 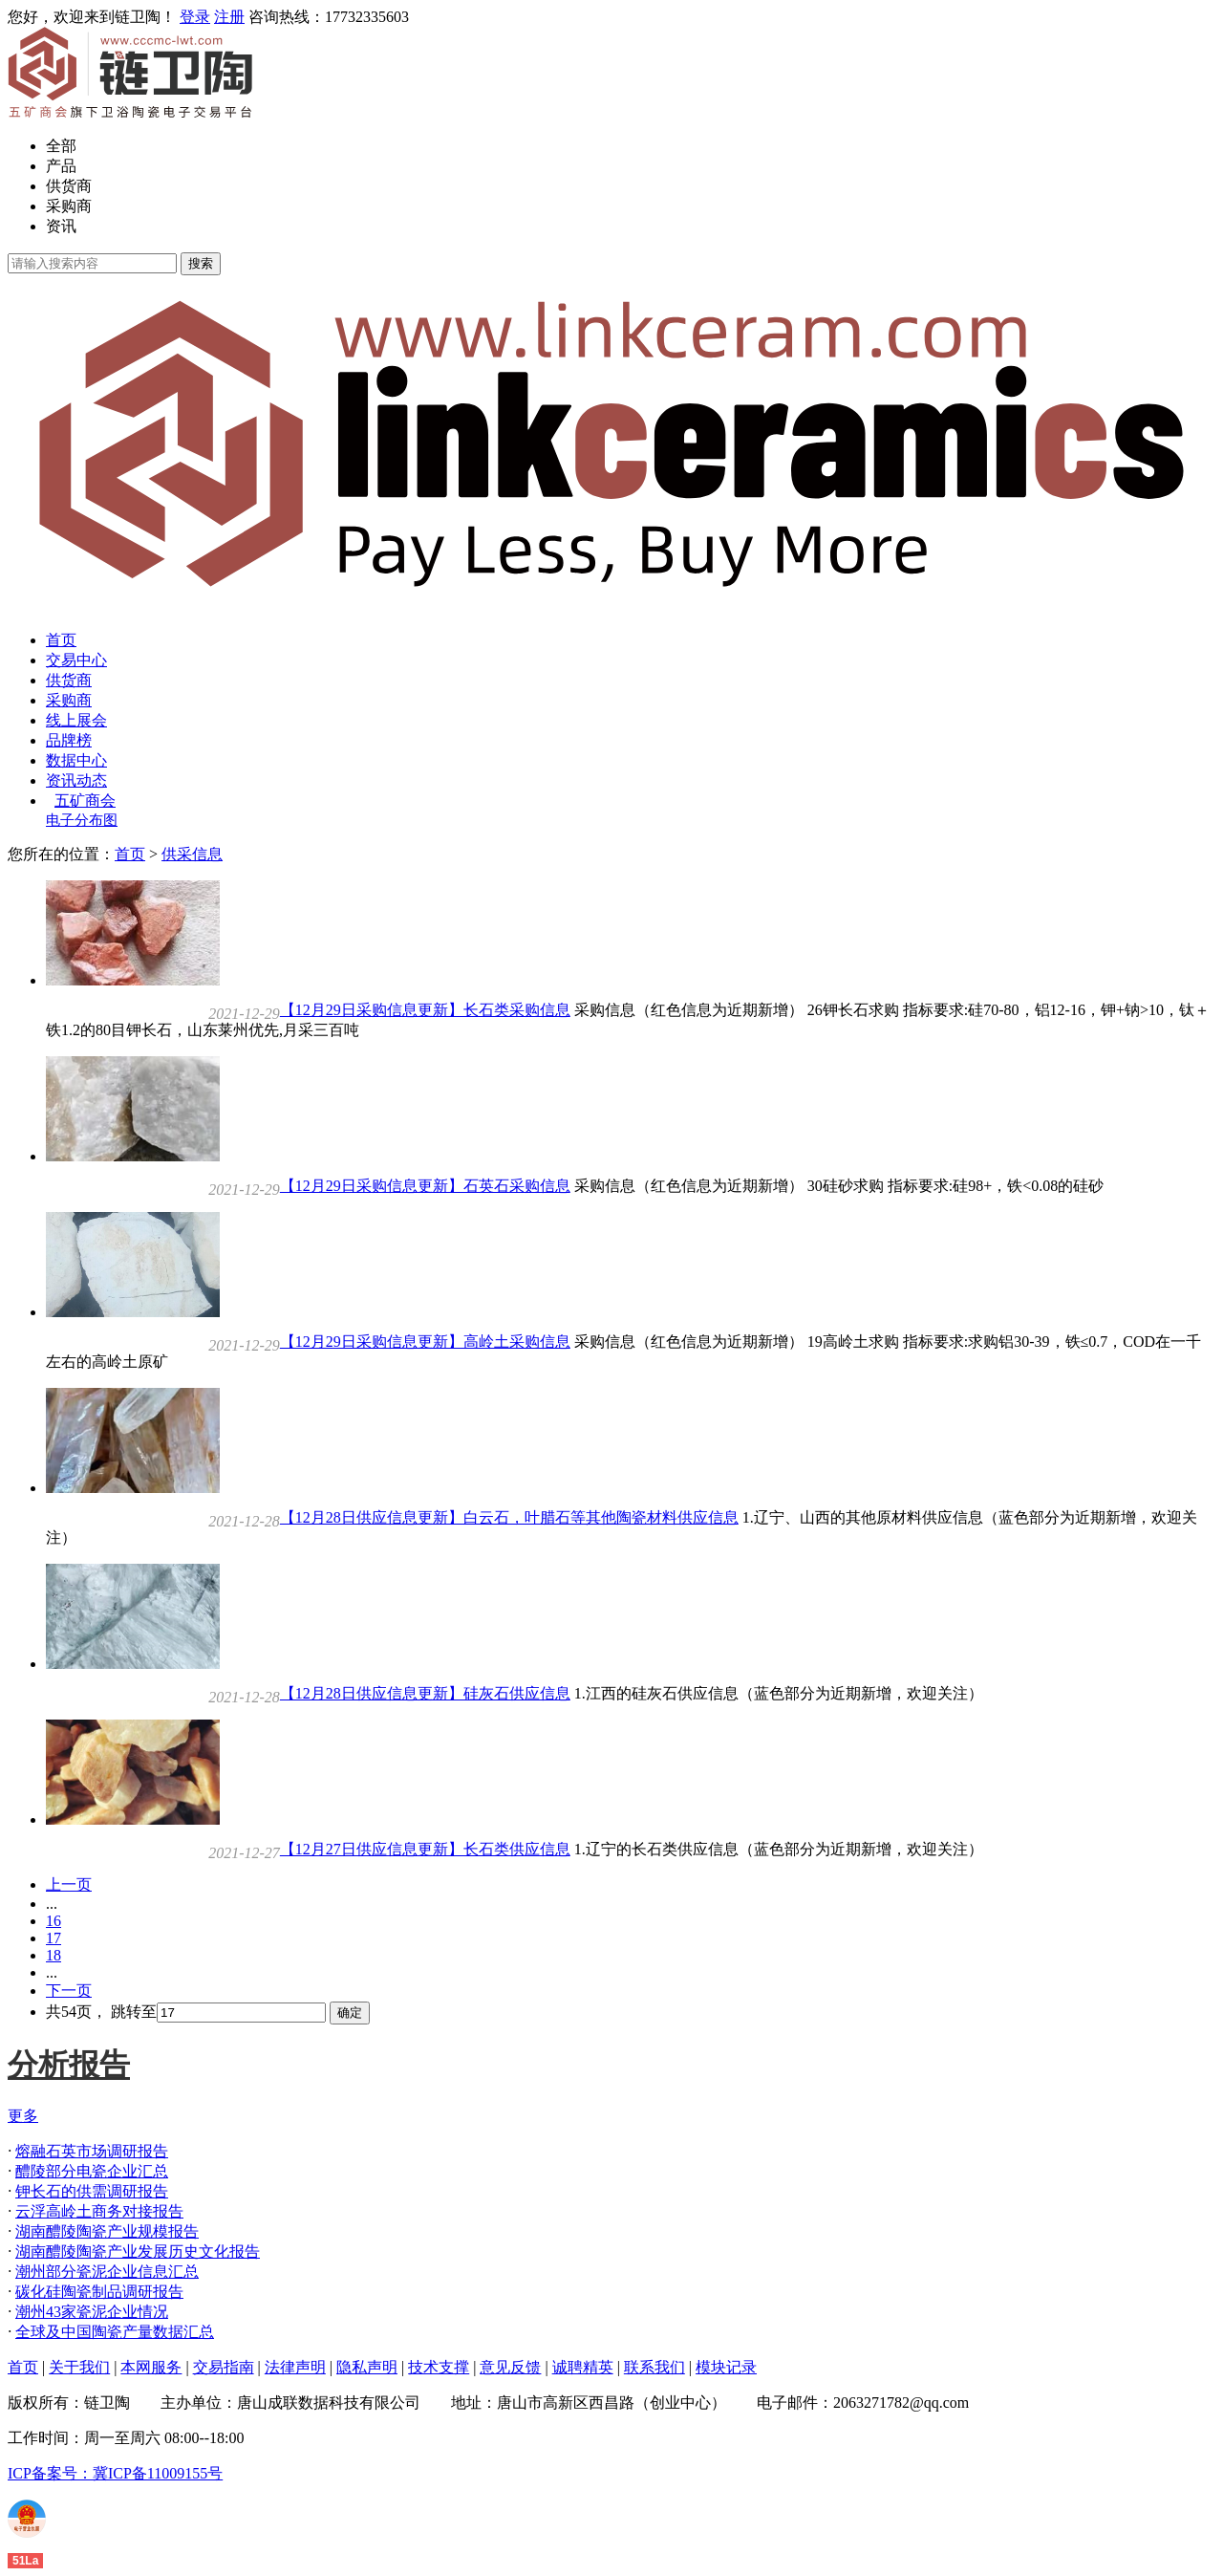 What do you see at coordinates (85, 800) in the screenshot?
I see `五矿商会` at bounding box center [85, 800].